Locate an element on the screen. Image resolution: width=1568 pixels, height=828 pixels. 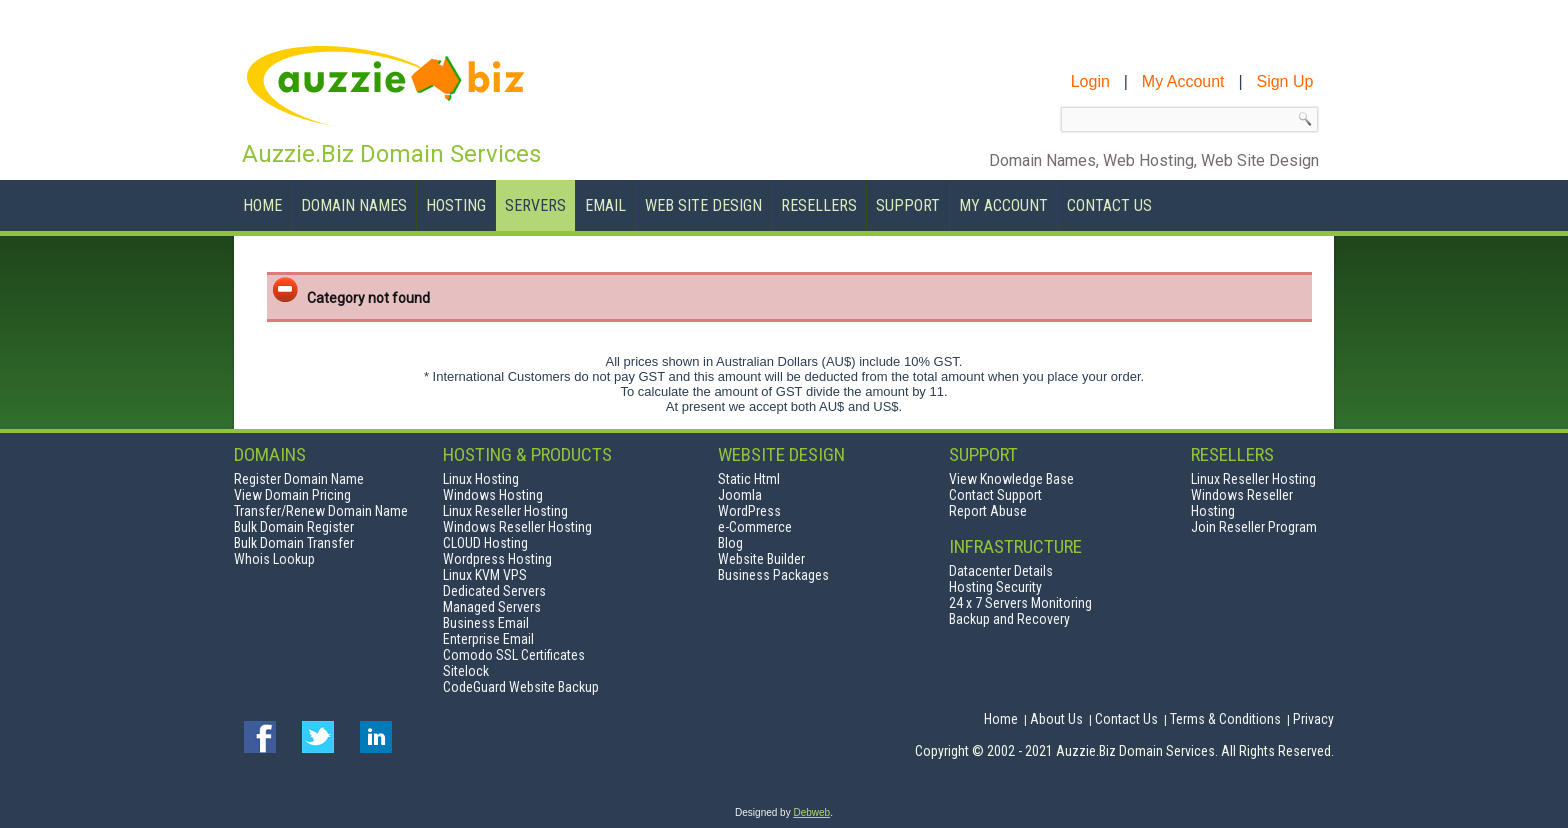
Enterprise Email is located at coordinates (488, 639).